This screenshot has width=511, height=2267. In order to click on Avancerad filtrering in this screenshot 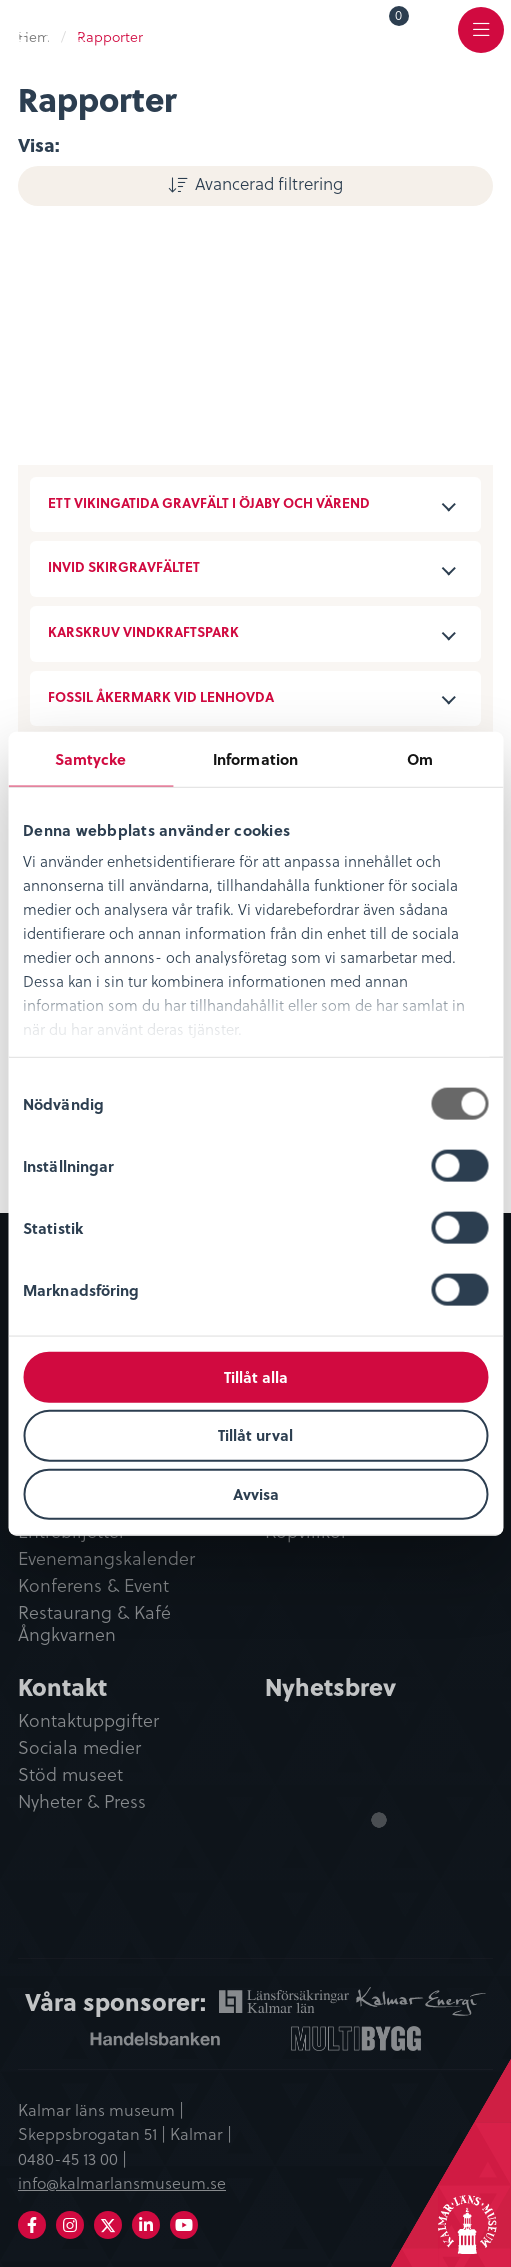, I will do `click(269, 183)`.